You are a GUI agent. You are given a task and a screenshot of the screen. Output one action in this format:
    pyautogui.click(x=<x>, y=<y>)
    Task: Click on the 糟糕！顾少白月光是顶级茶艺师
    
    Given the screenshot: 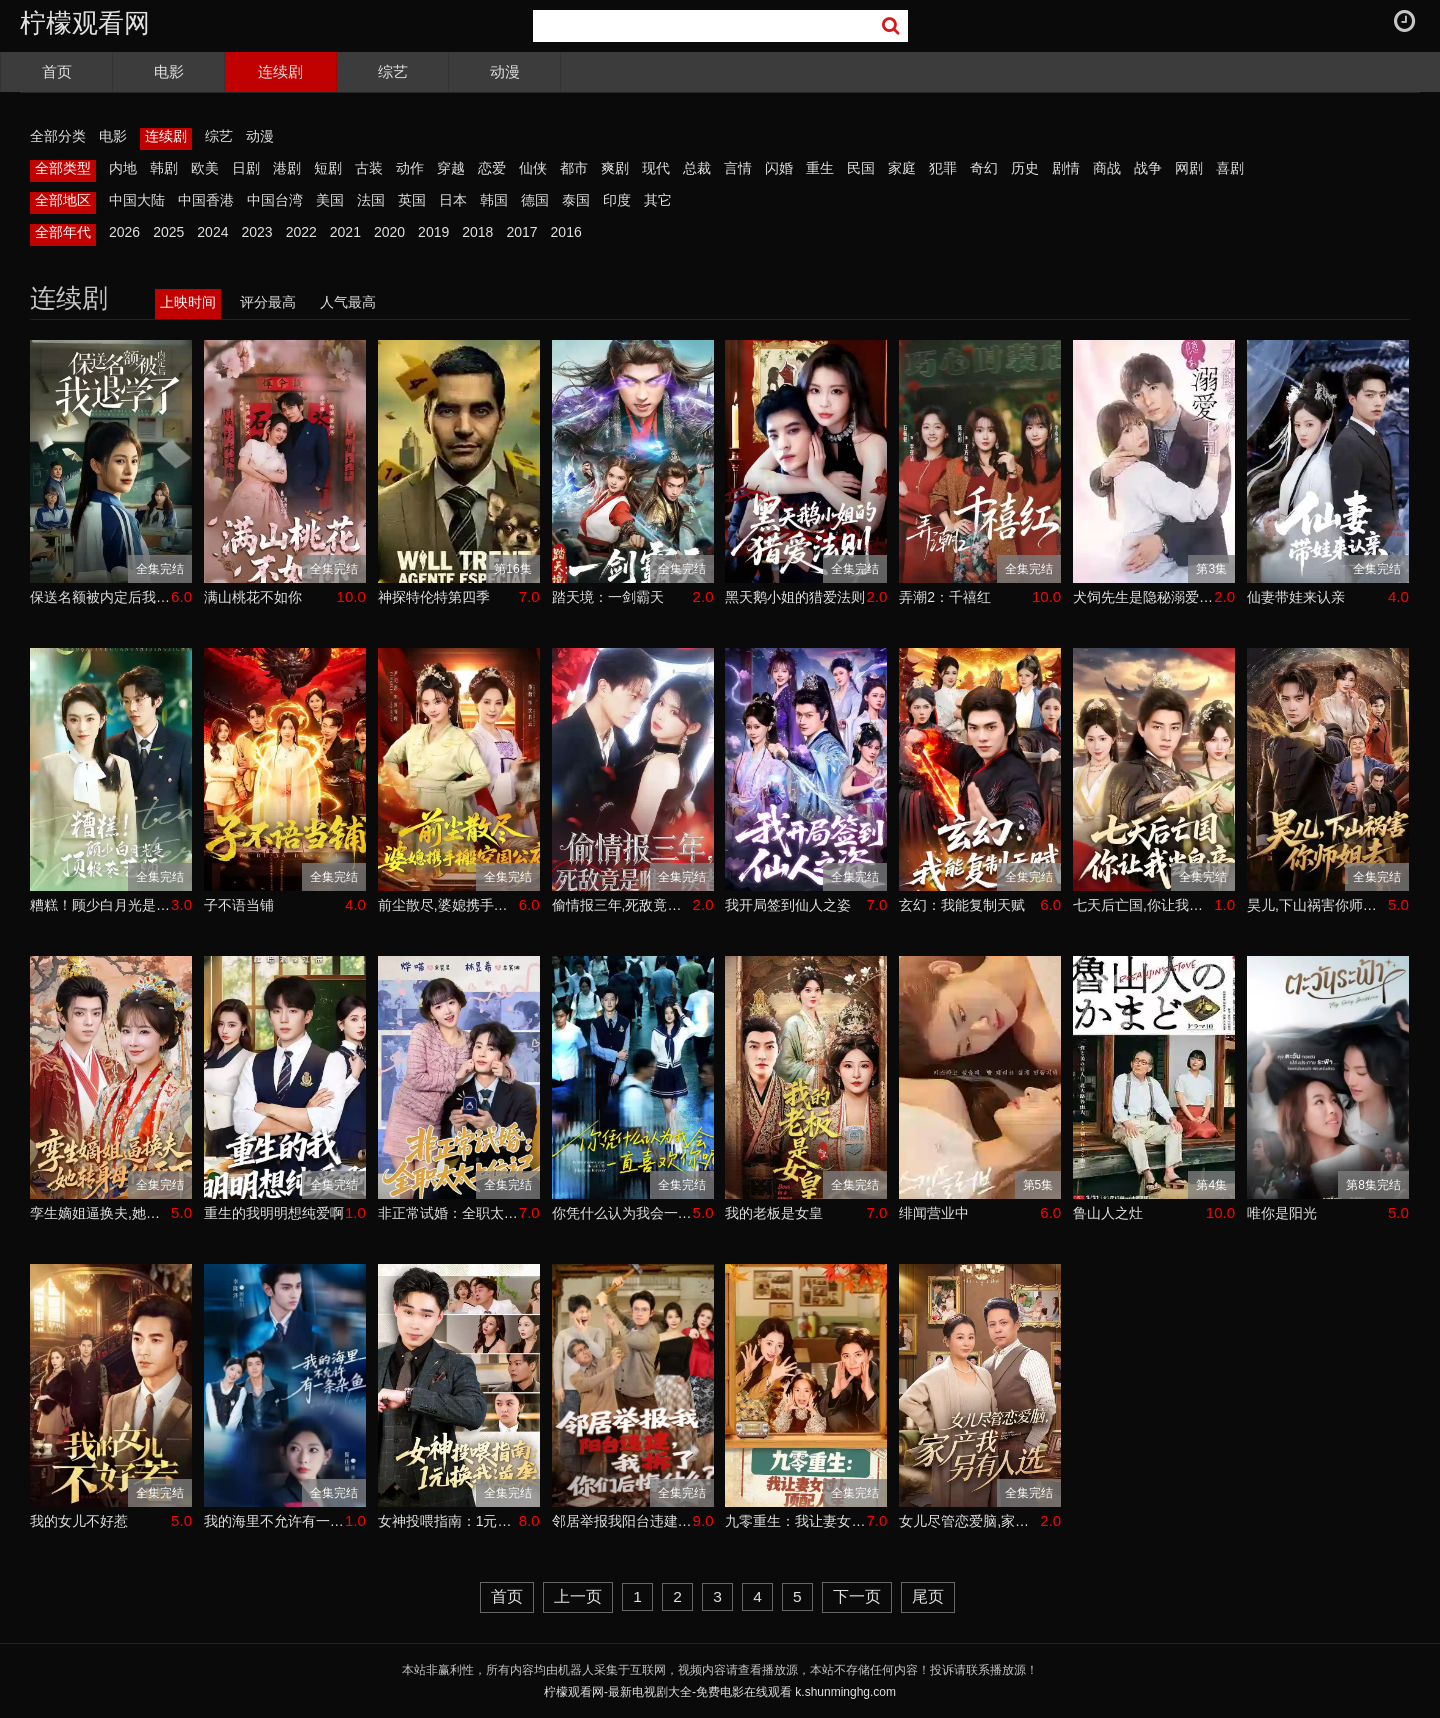 What is the action you would take?
    pyautogui.click(x=100, y=905)
    